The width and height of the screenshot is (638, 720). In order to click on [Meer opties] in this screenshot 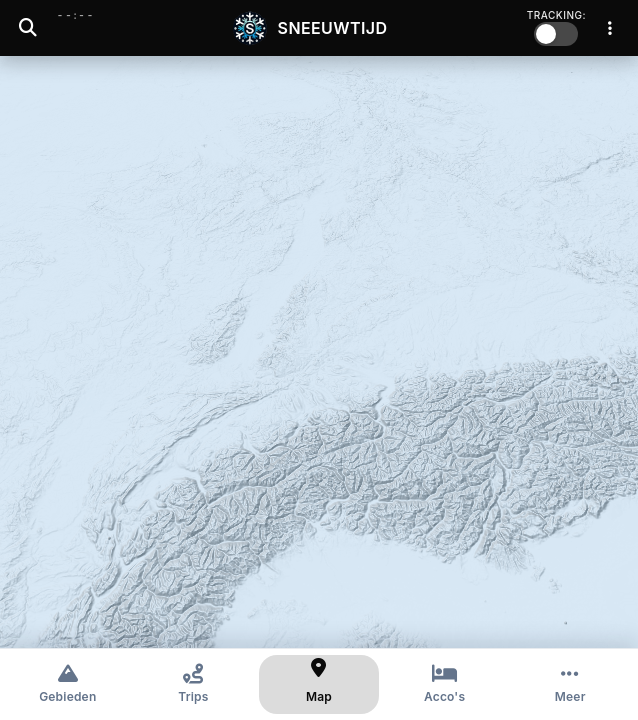, I will do `click(570, 684)`.